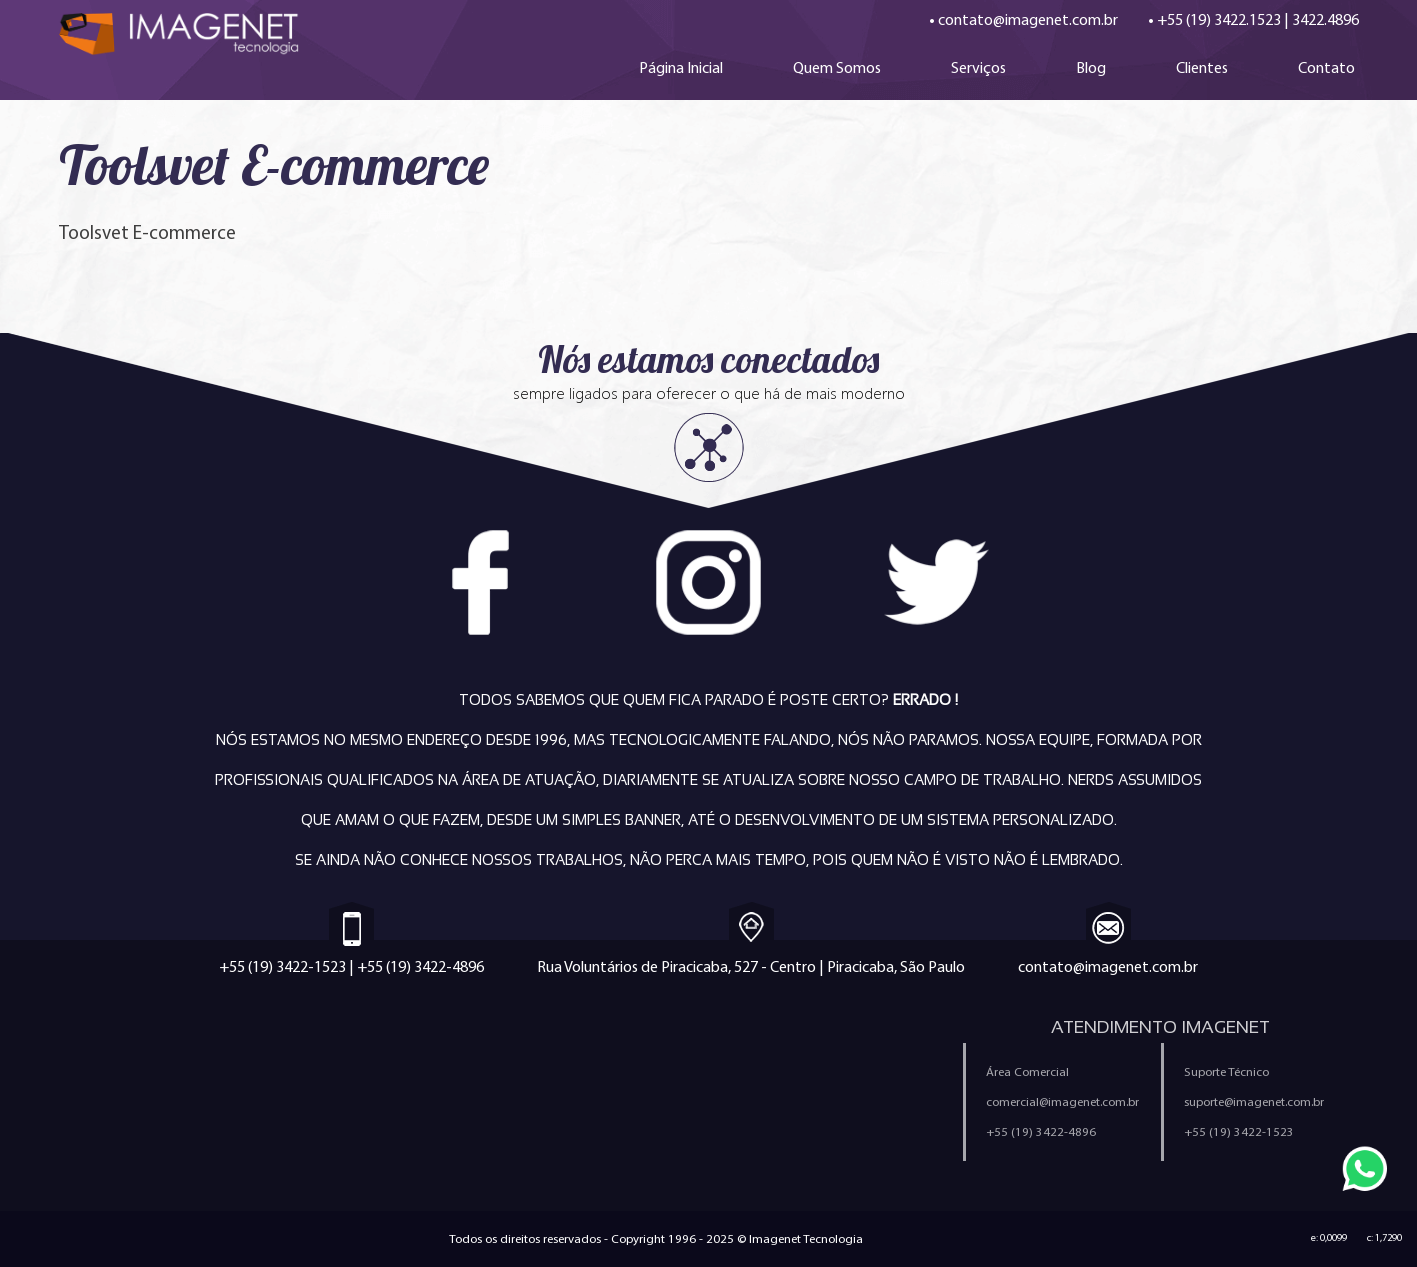 Image resolution: width=1417 pixels, height=1267 pixels. Describe the element at coordinates (570, 1097) in the screenshot. I see `Política Anti-Spam` at that location.